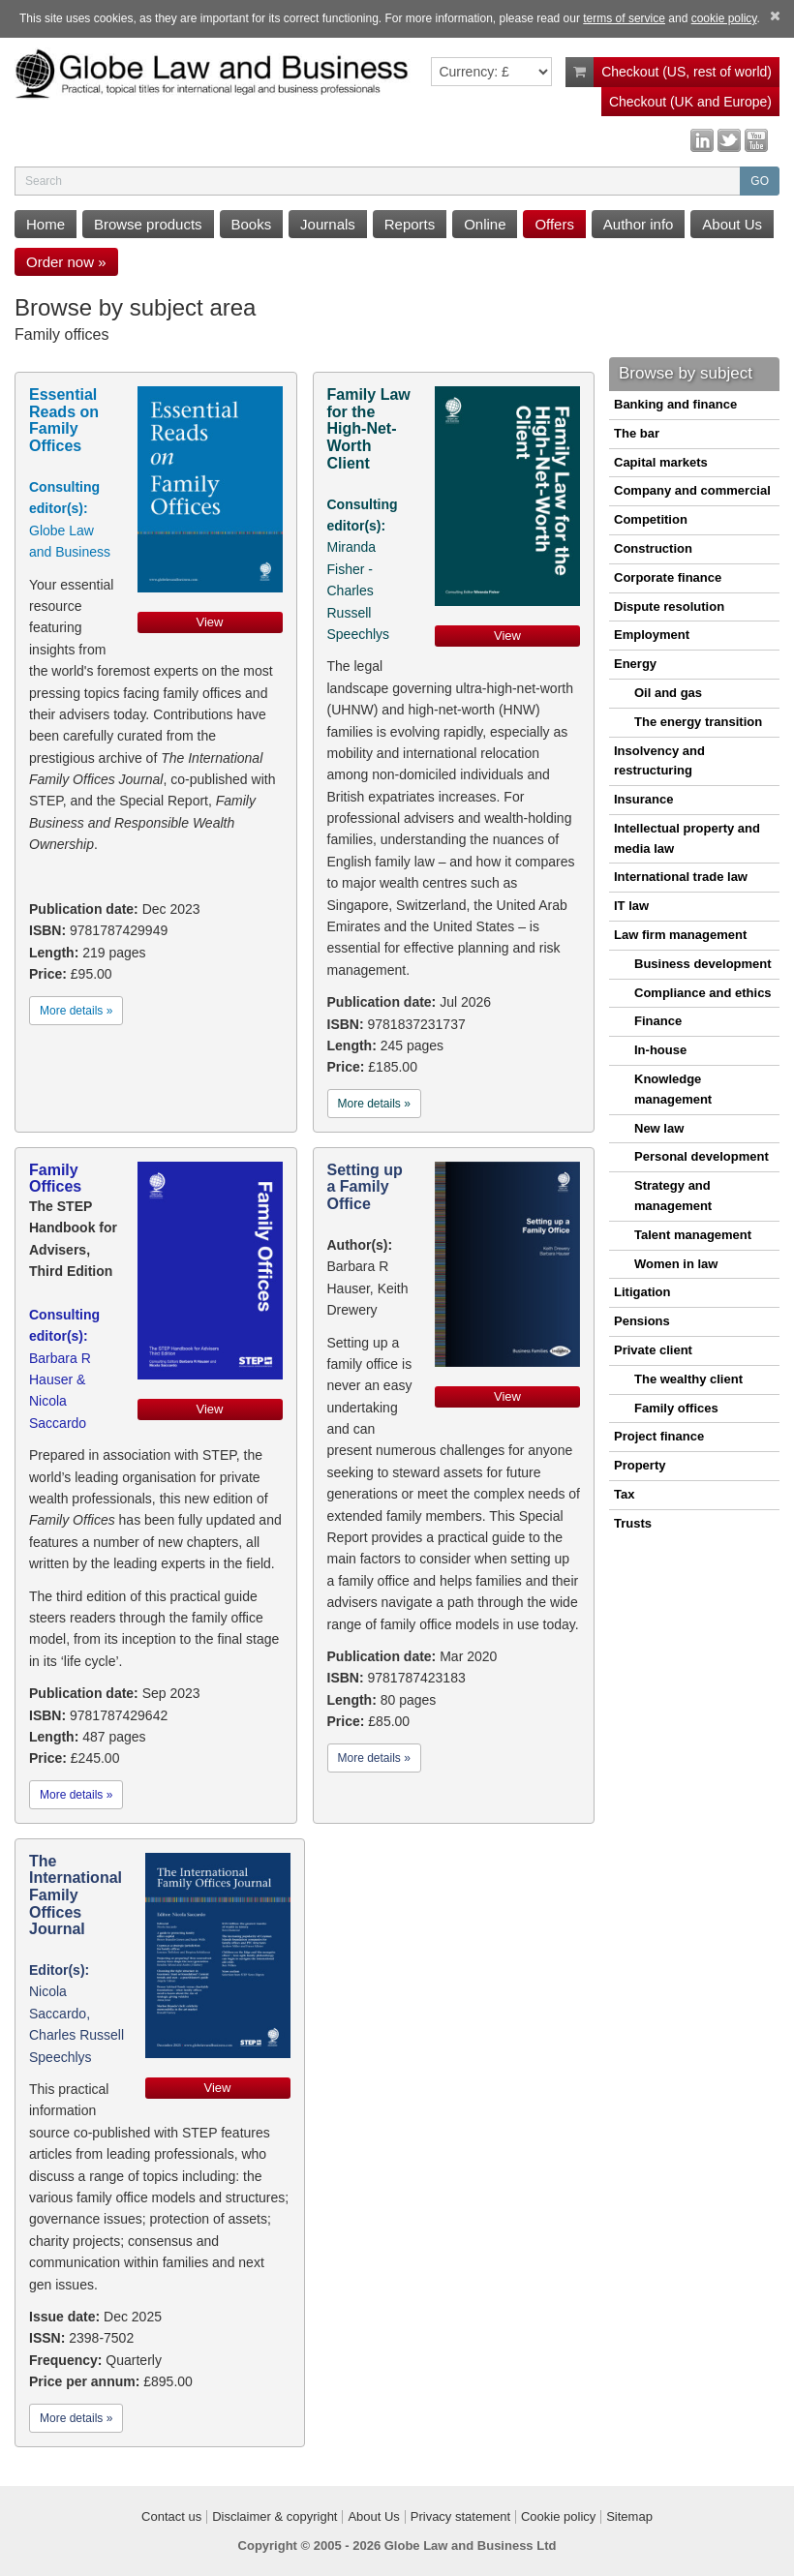 This screenshot has height=2576, width=794. What do you see at coordinates (688, 1379) in the screenshot?
I see `The wealthy client` at bounding box center [688, 1379].